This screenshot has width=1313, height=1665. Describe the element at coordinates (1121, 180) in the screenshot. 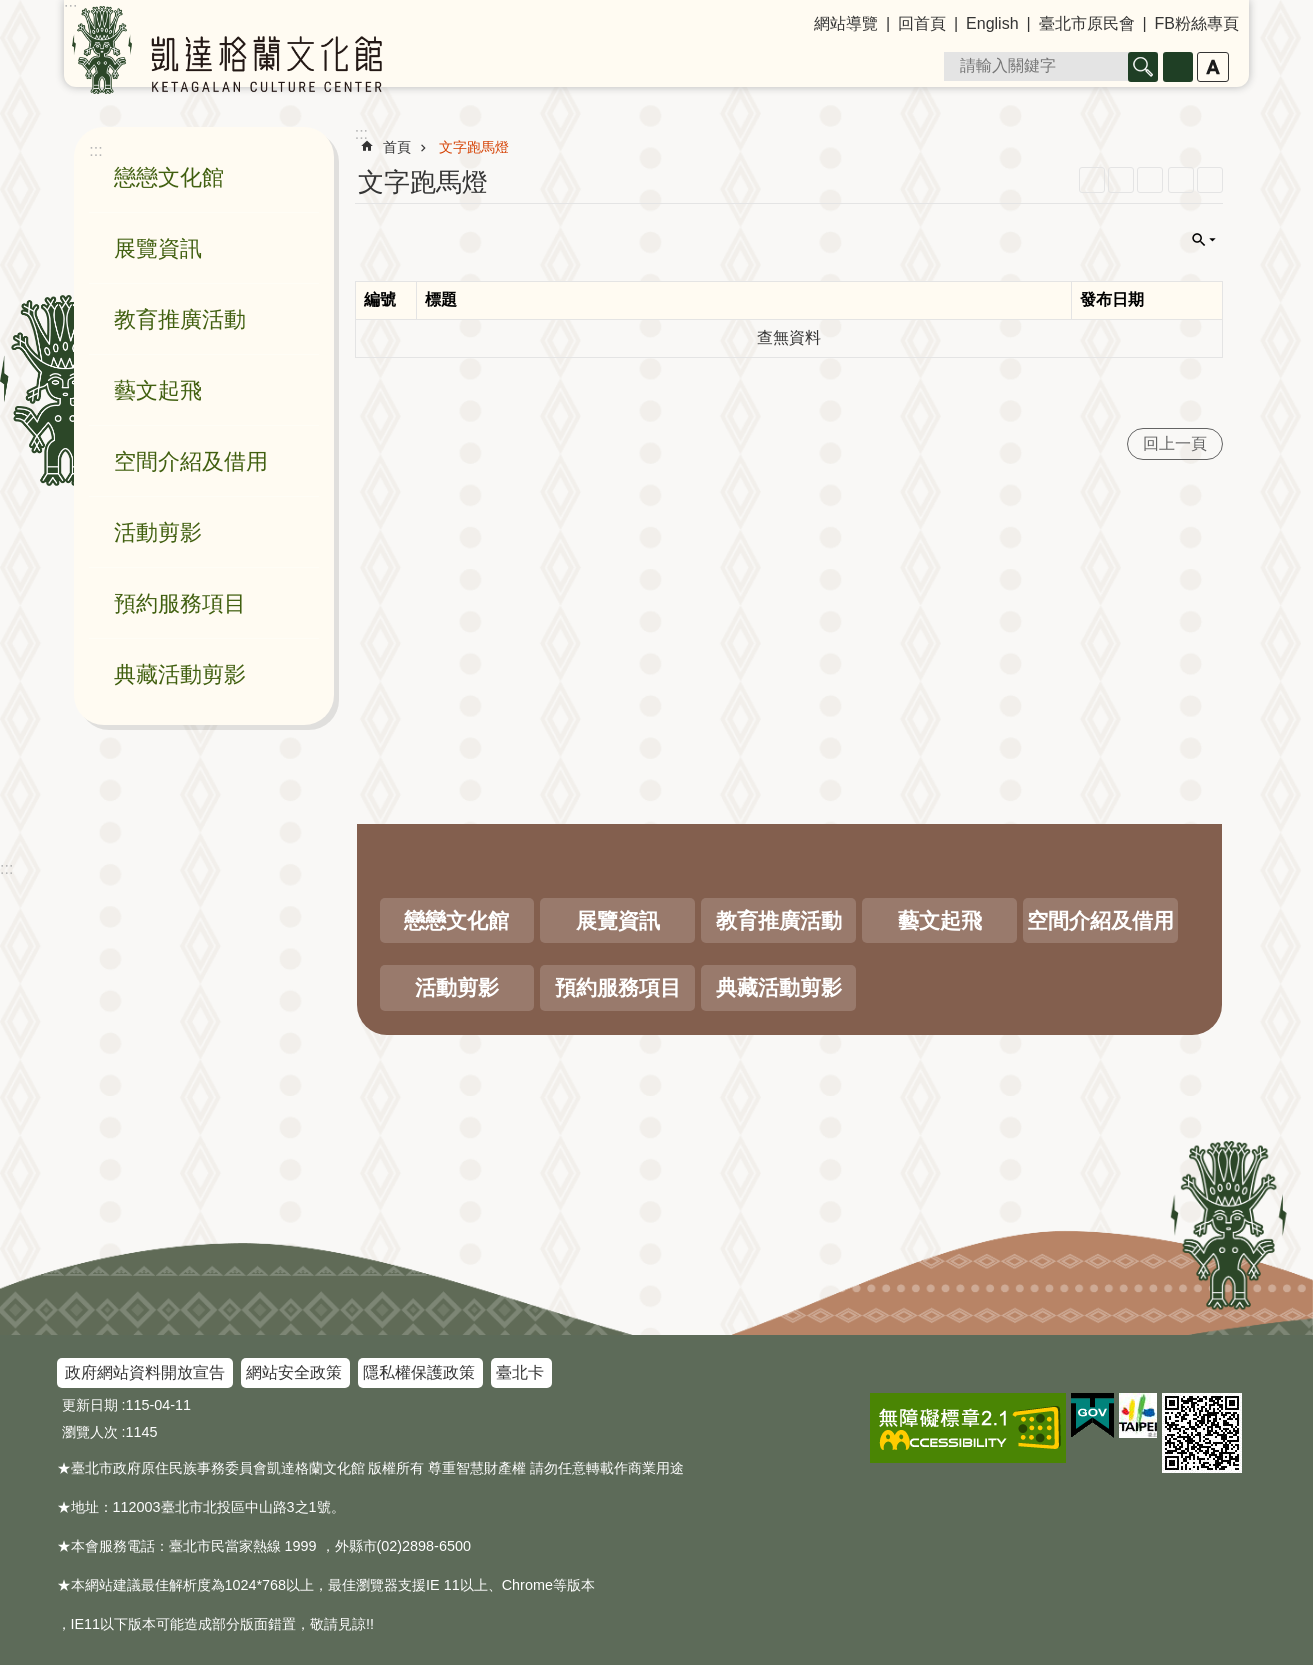

I see `XML` at that location.